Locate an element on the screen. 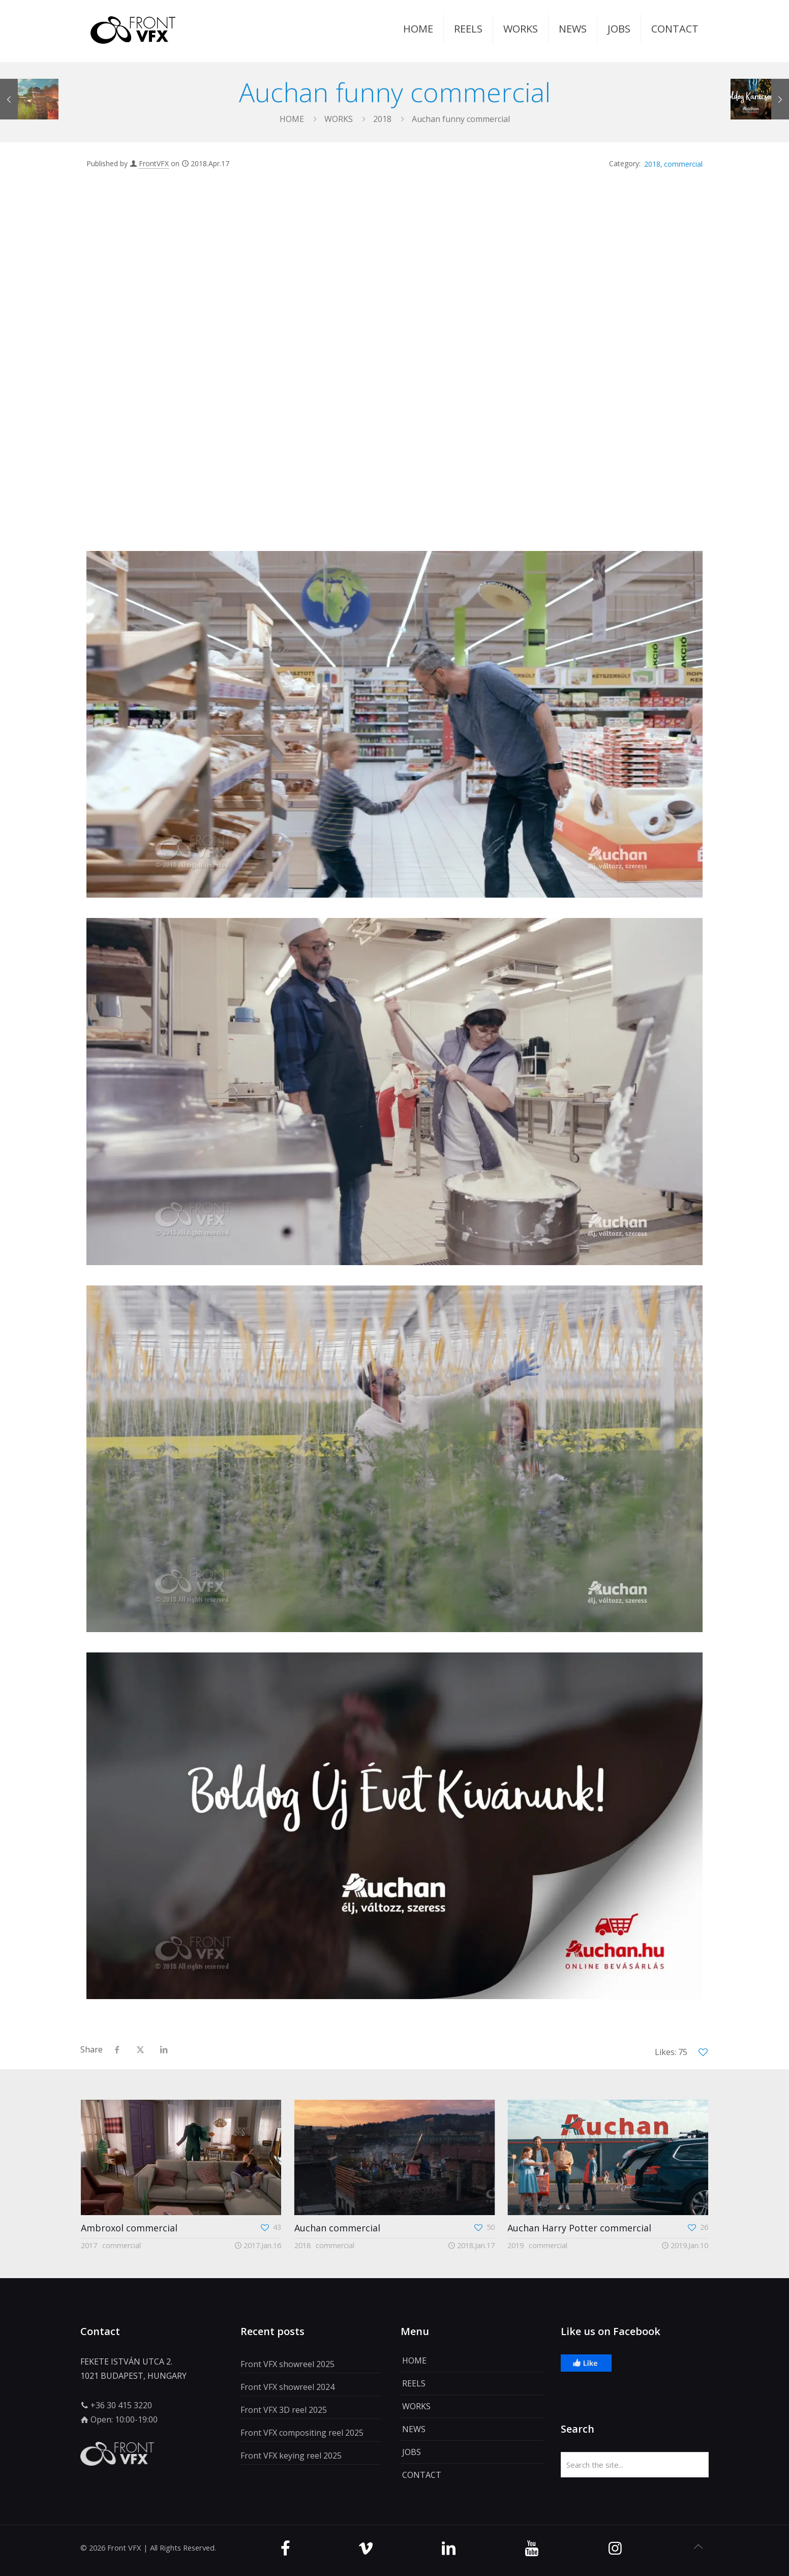  Ambroxol commercial is located at coordinates (129, 2228).